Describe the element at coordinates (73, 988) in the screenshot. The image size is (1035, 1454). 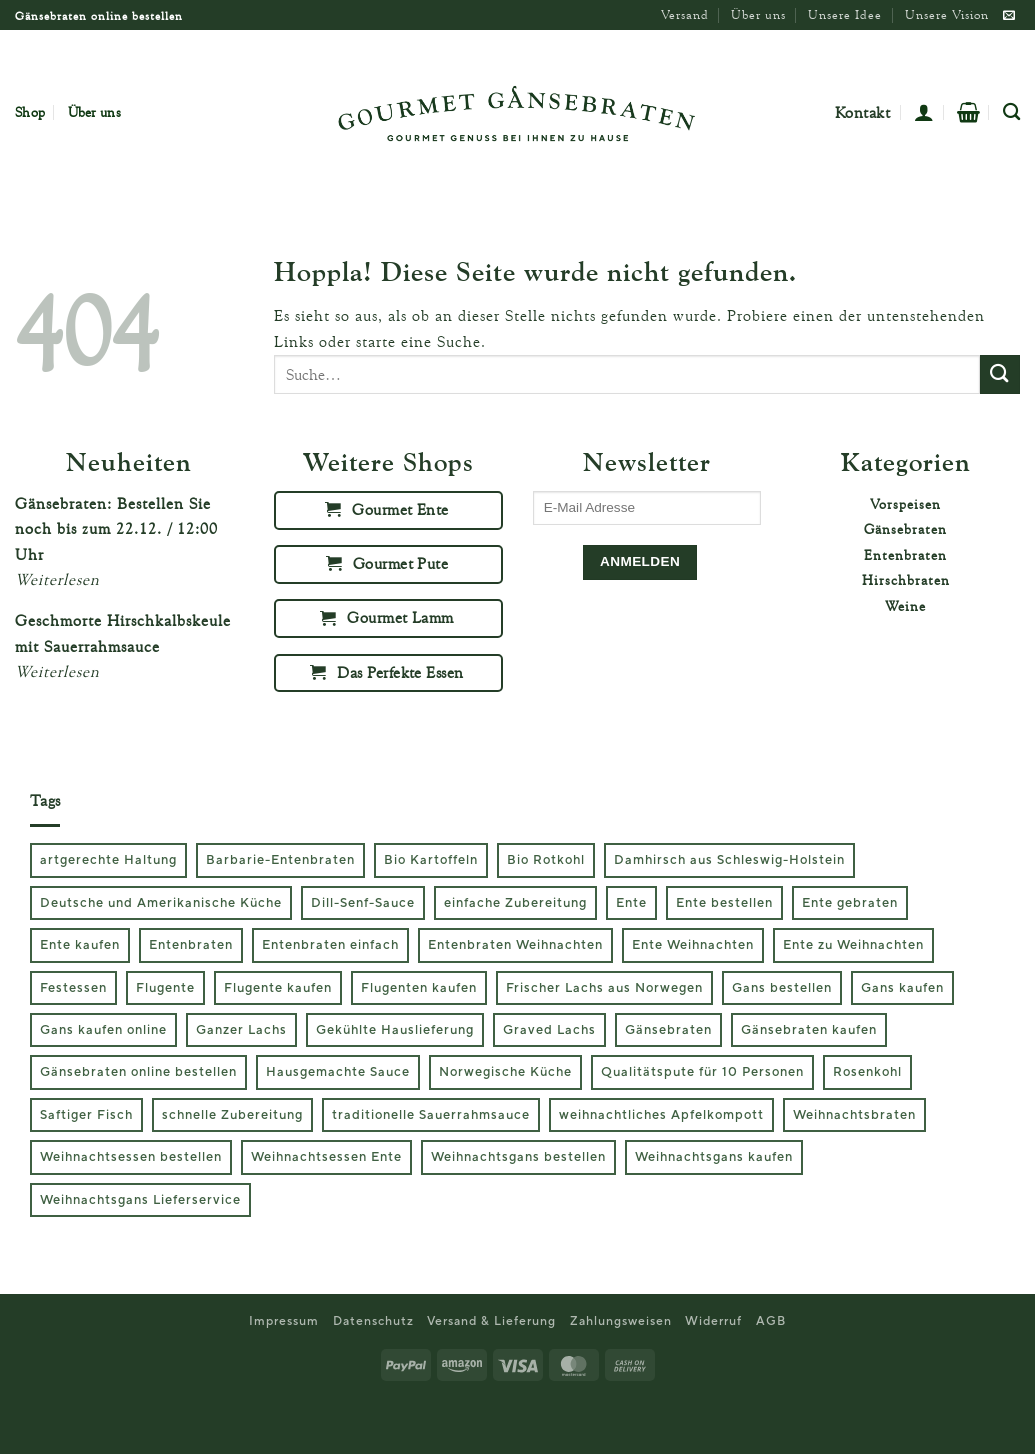
I see `Festessen [Festessen (1 Produkt)]` at that location.